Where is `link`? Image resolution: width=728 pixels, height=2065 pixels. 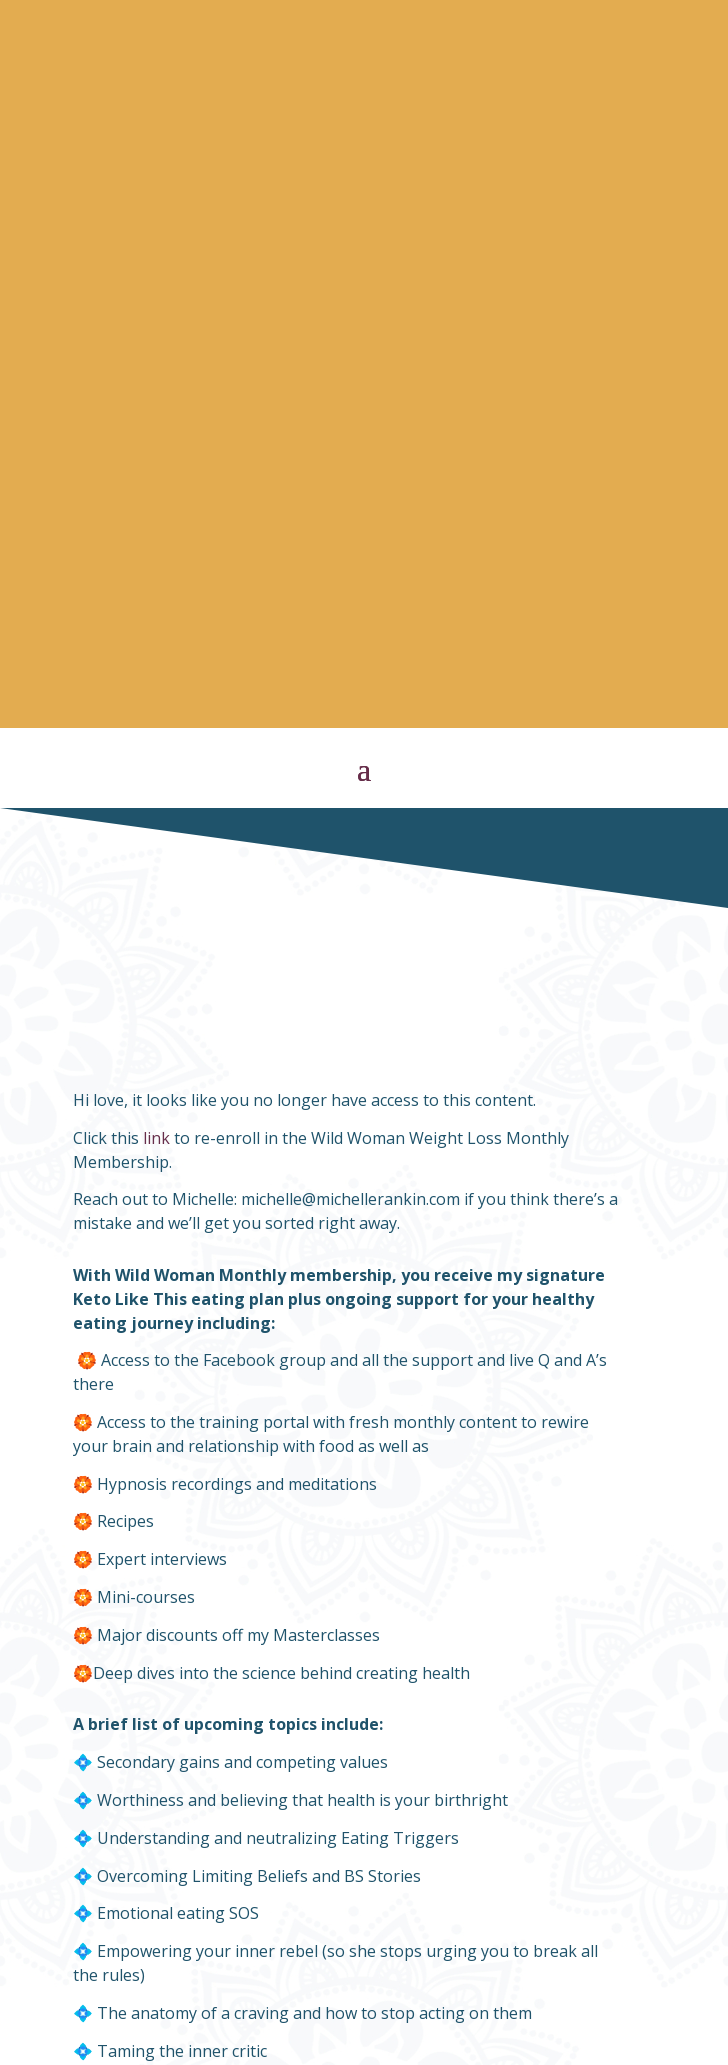 link is located at coordinates (156, 415).